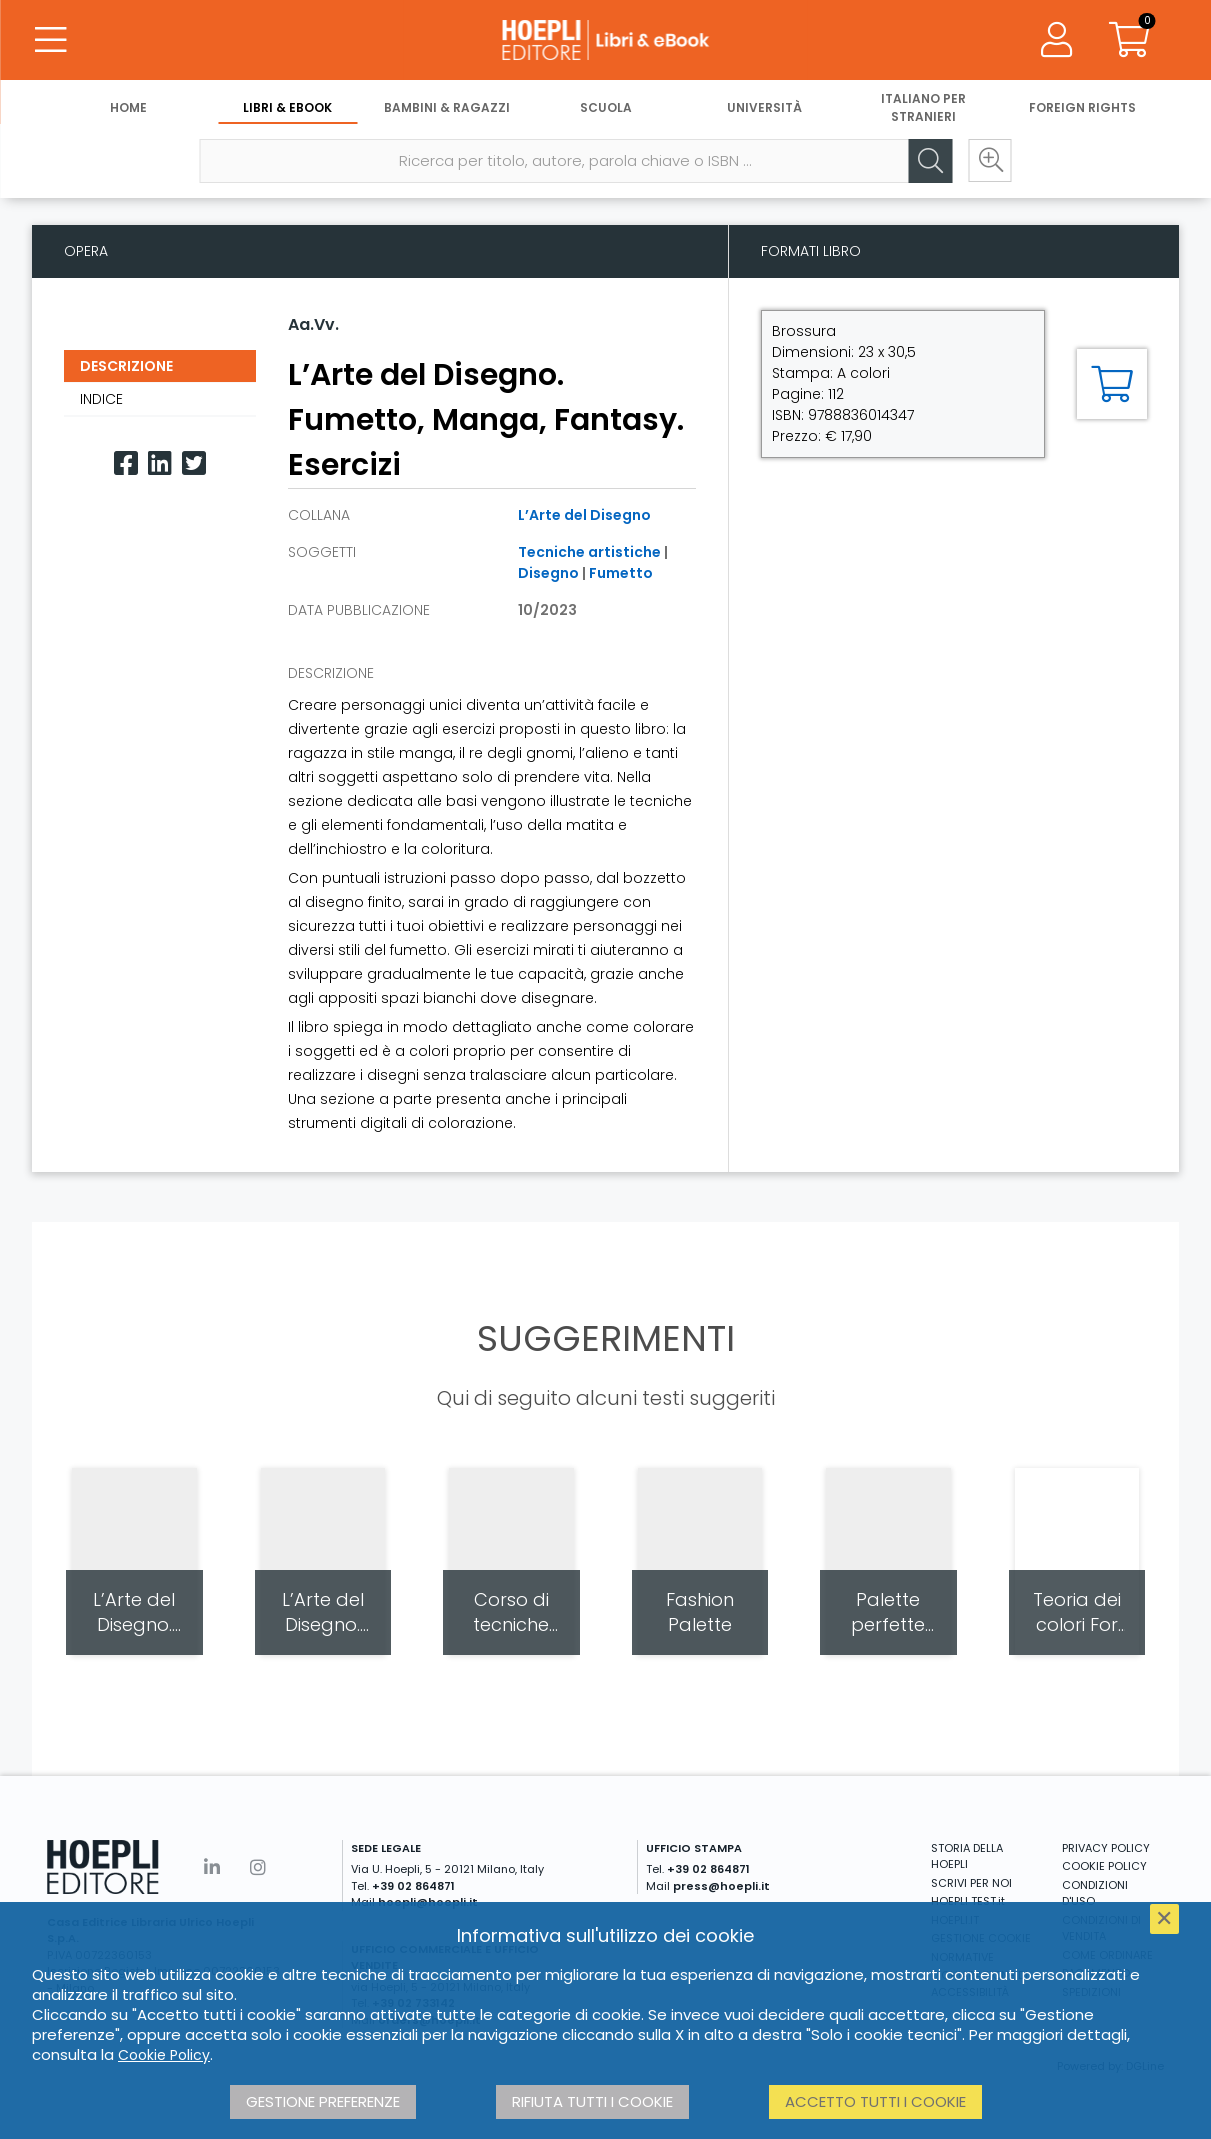 The image size is (1211, 2139). What do you see at coordinates (1129, 40) in the screenshot?
I see `[Carrello]` at bounding box center [1129, 40].